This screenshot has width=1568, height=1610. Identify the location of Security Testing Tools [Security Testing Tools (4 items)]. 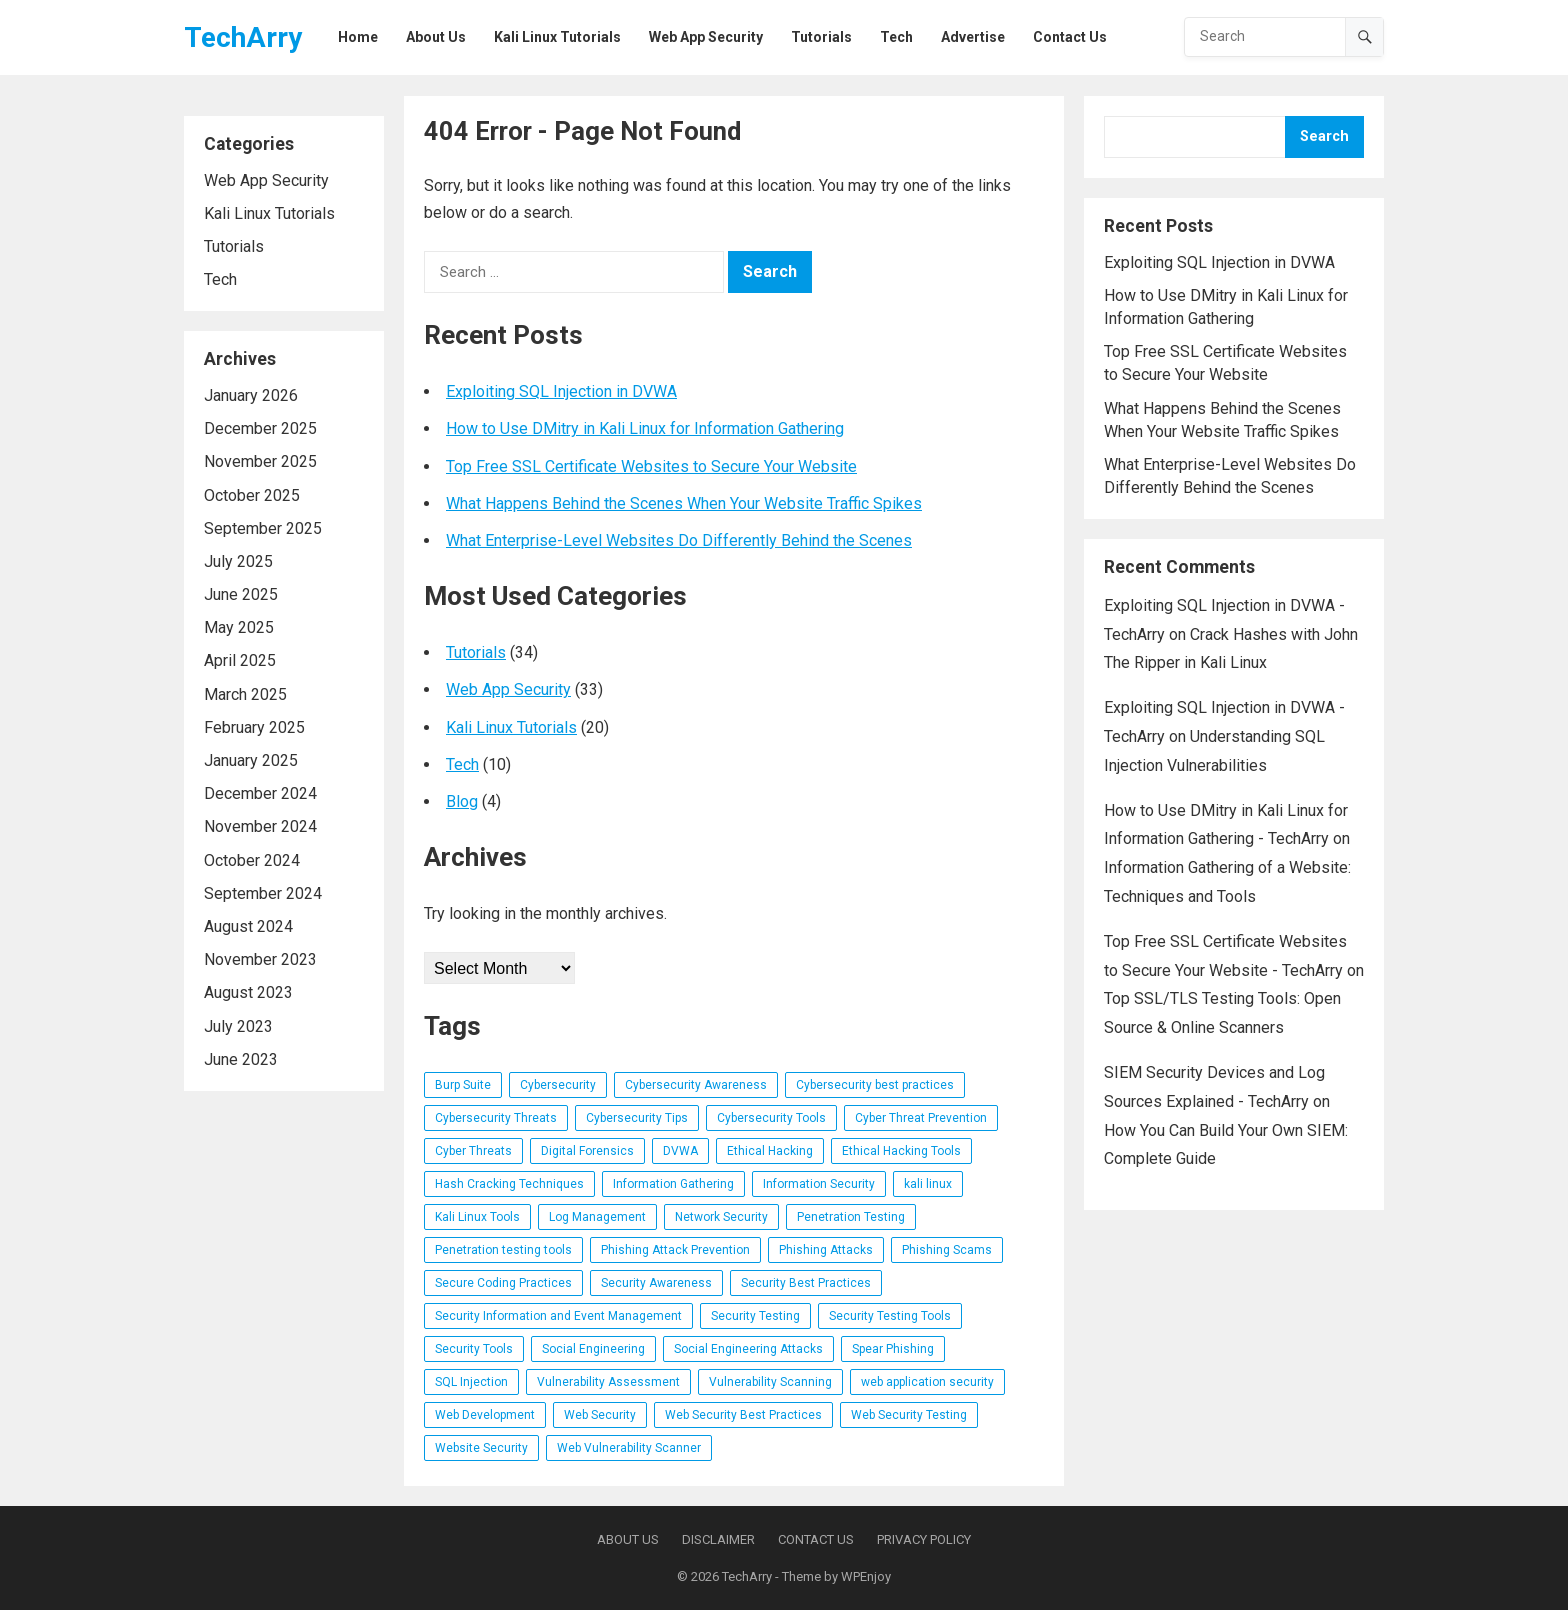
(890, 1316).